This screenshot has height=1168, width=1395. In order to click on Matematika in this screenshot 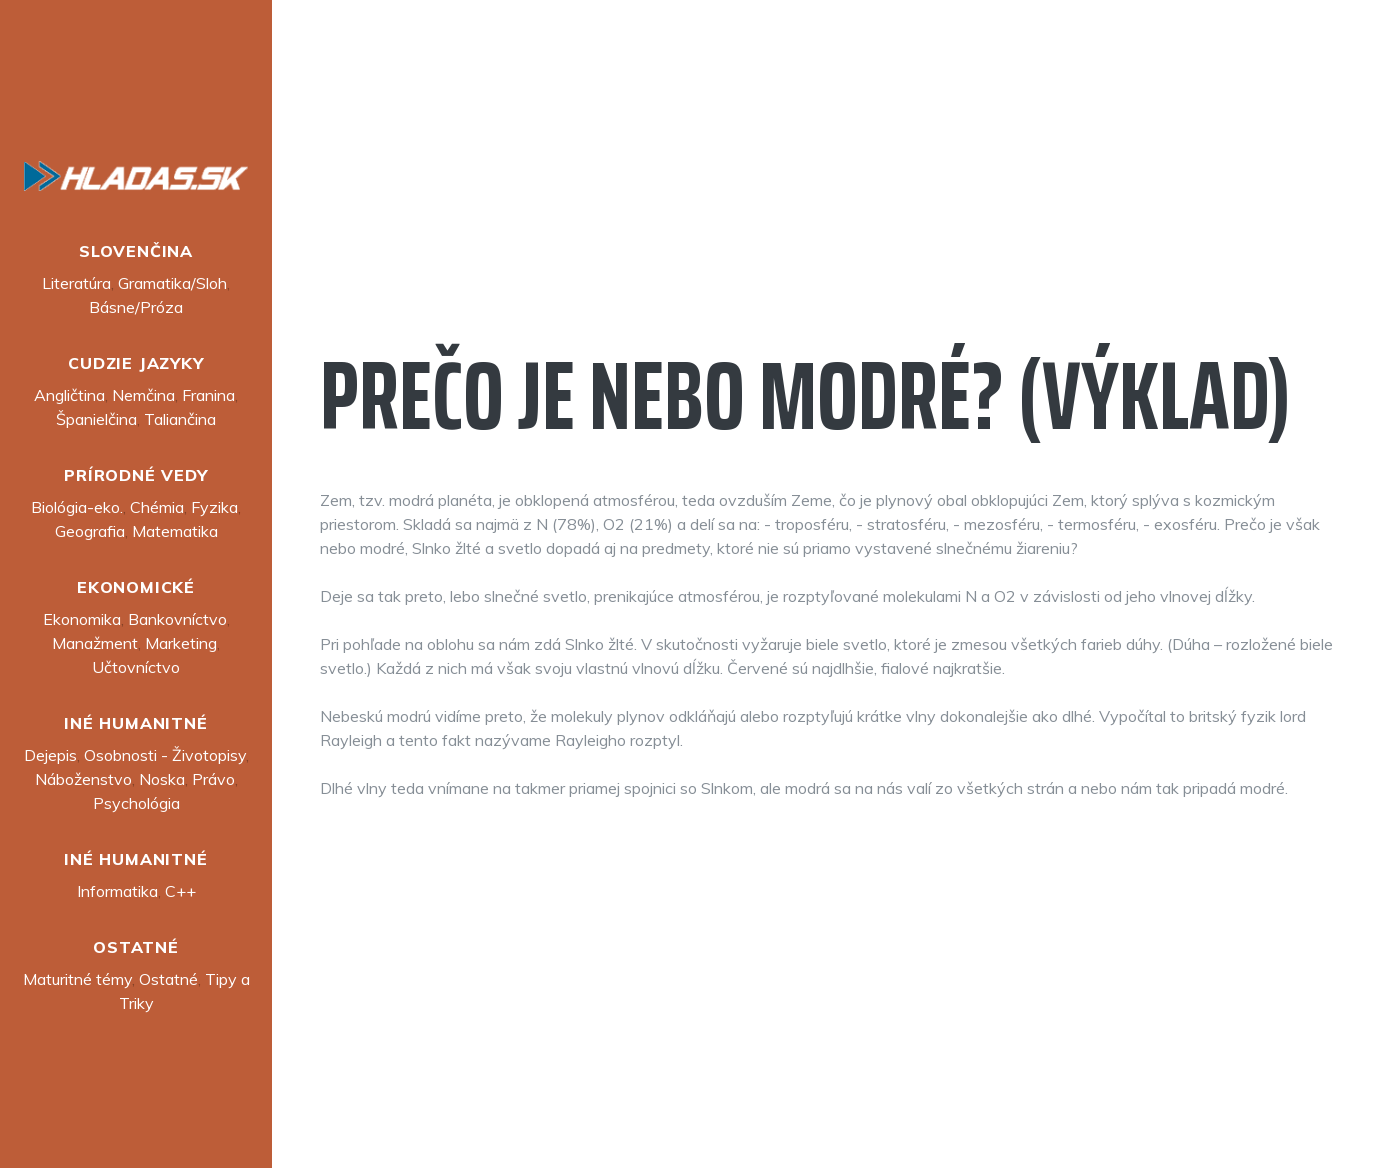, I will do `click(175, 531)`.